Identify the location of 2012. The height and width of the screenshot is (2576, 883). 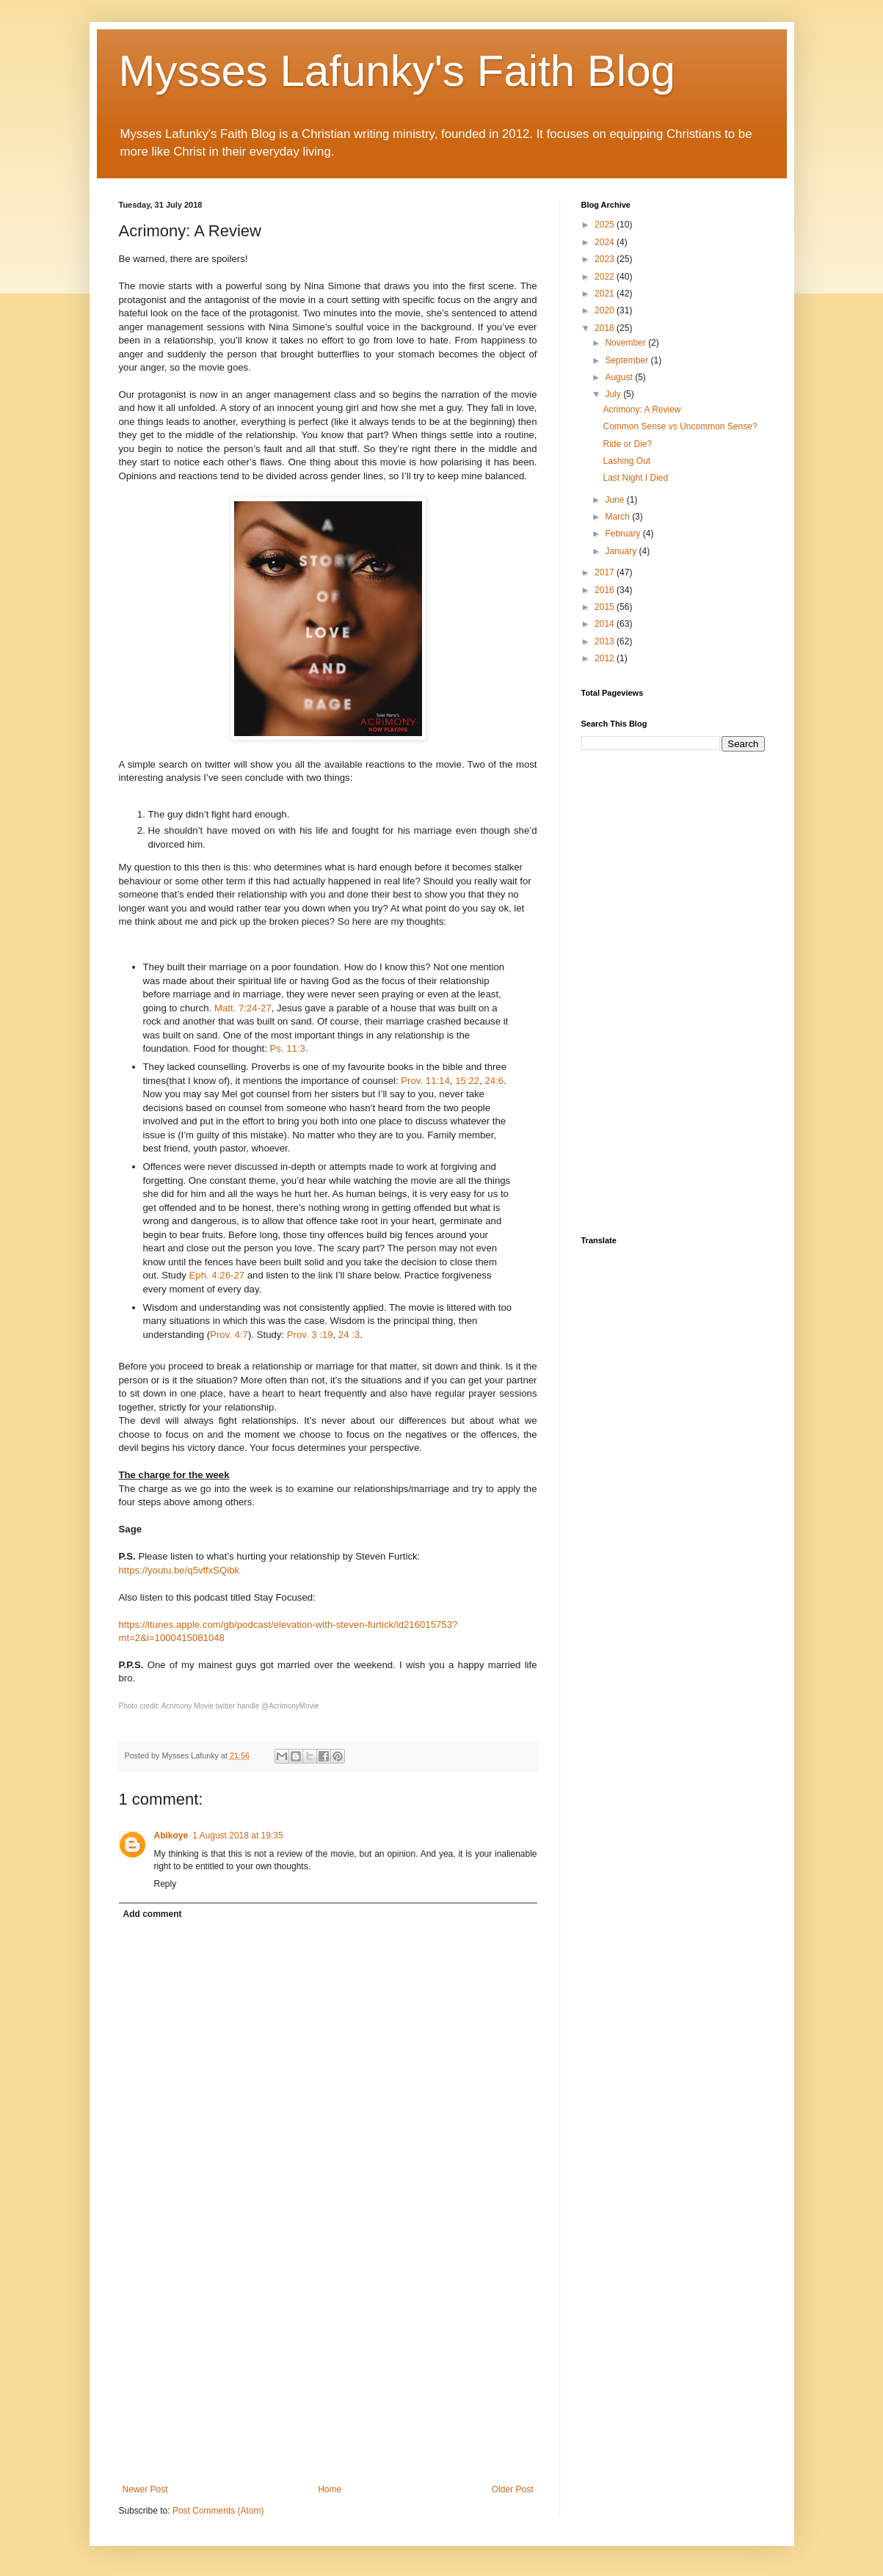
(606, 658).